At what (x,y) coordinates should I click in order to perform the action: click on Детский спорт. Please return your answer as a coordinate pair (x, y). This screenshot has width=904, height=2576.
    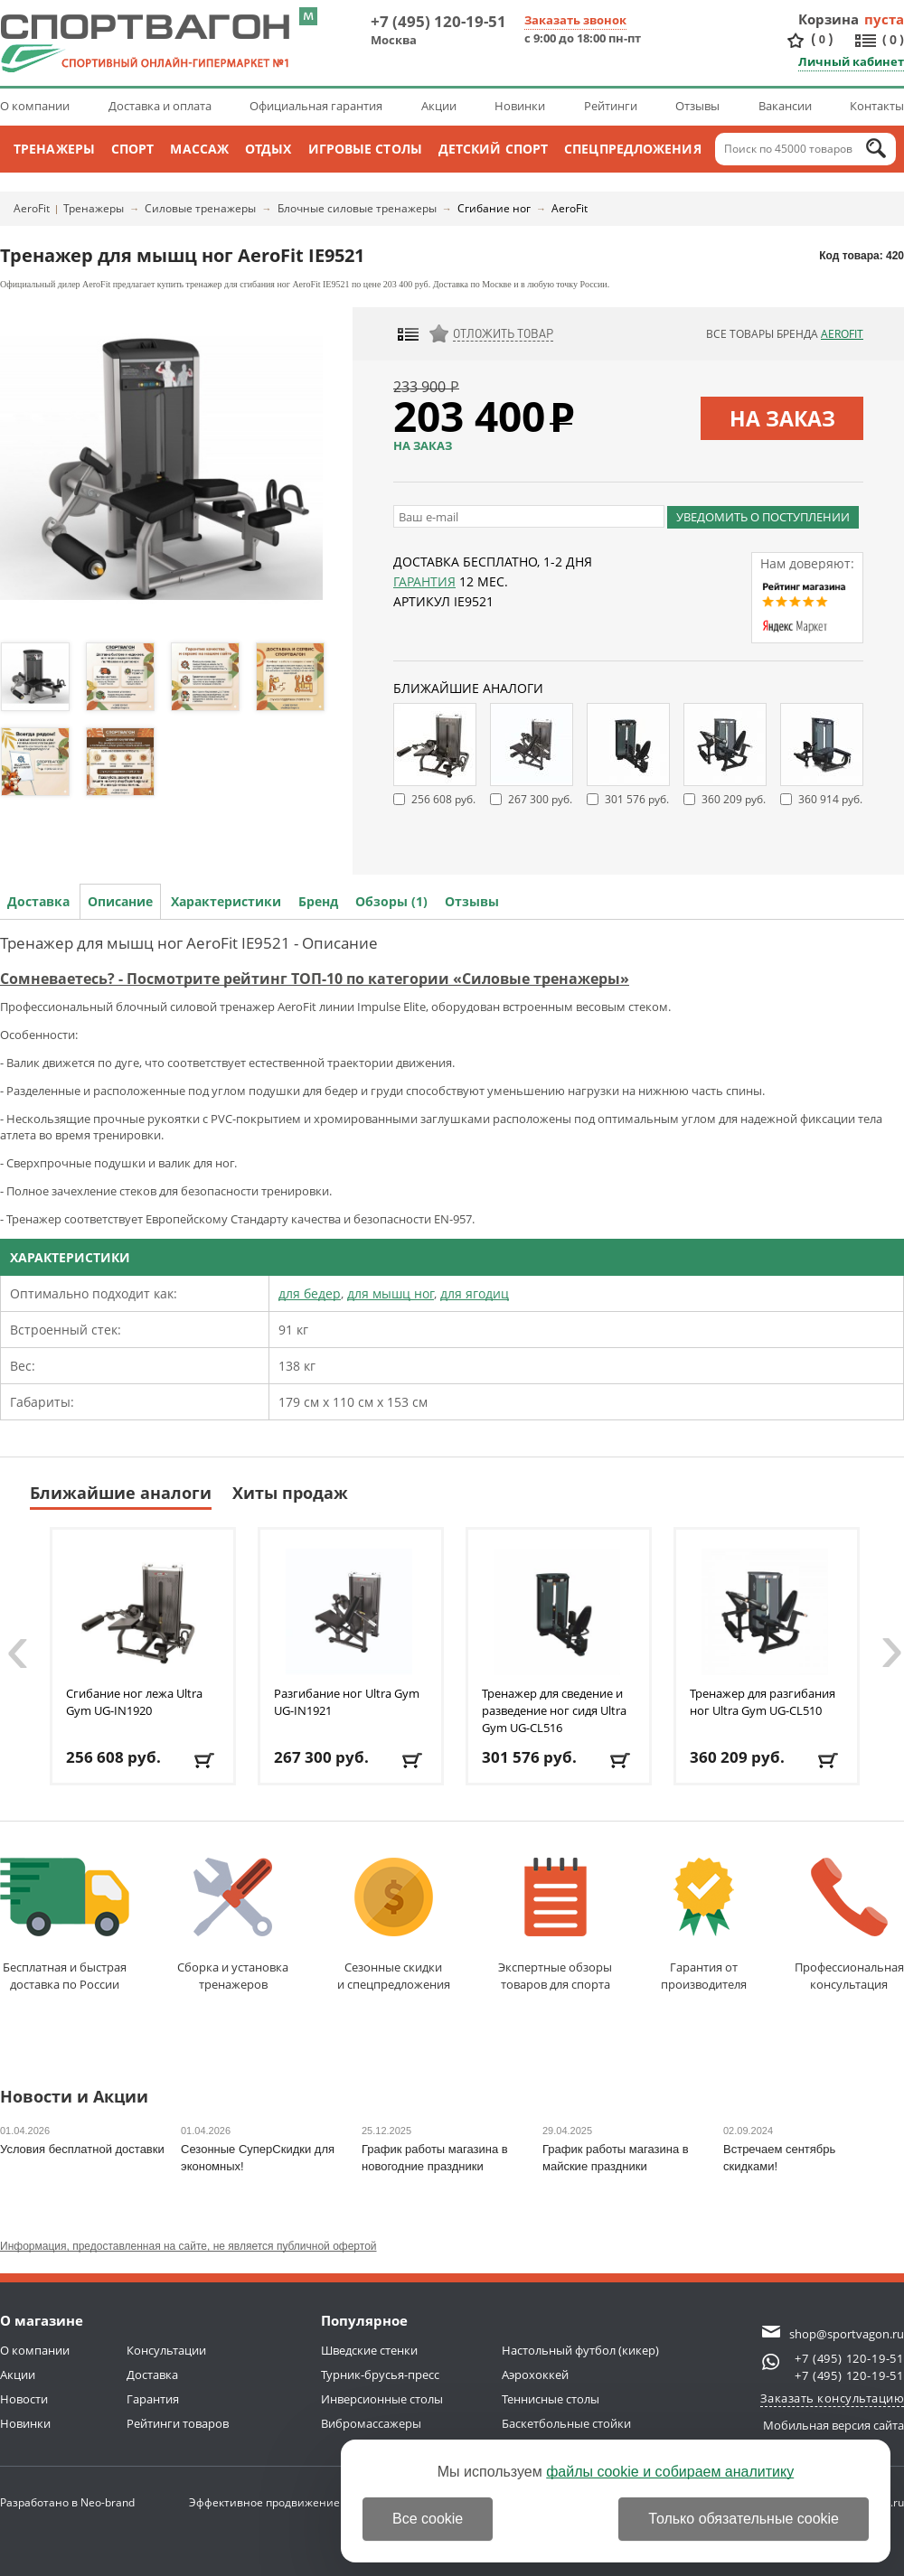
    Looking at the image, I should click on (493, 148).